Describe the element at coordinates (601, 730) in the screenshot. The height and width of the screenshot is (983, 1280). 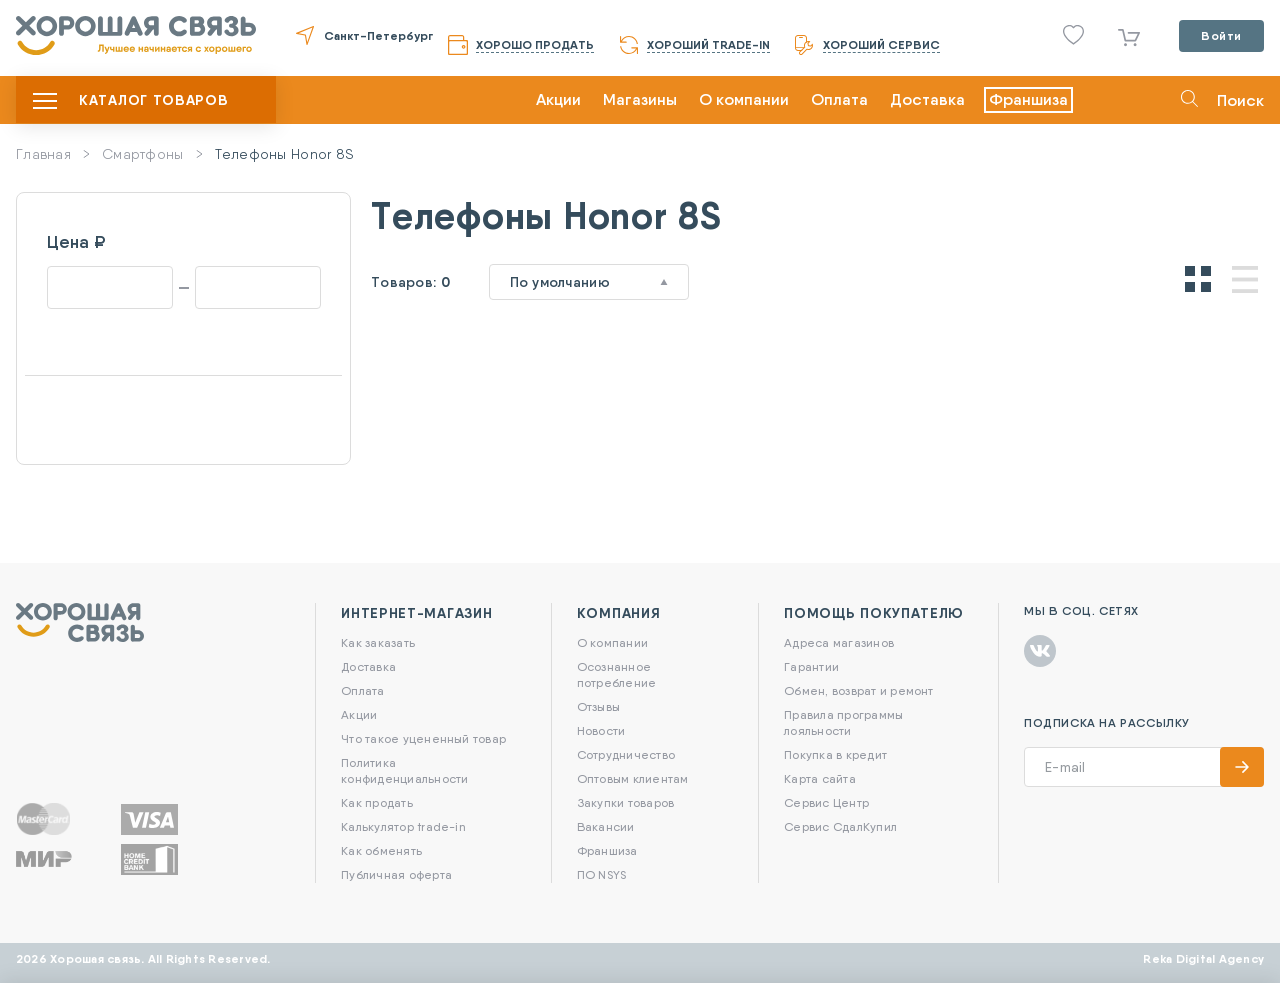
I see `Новости` at that location.